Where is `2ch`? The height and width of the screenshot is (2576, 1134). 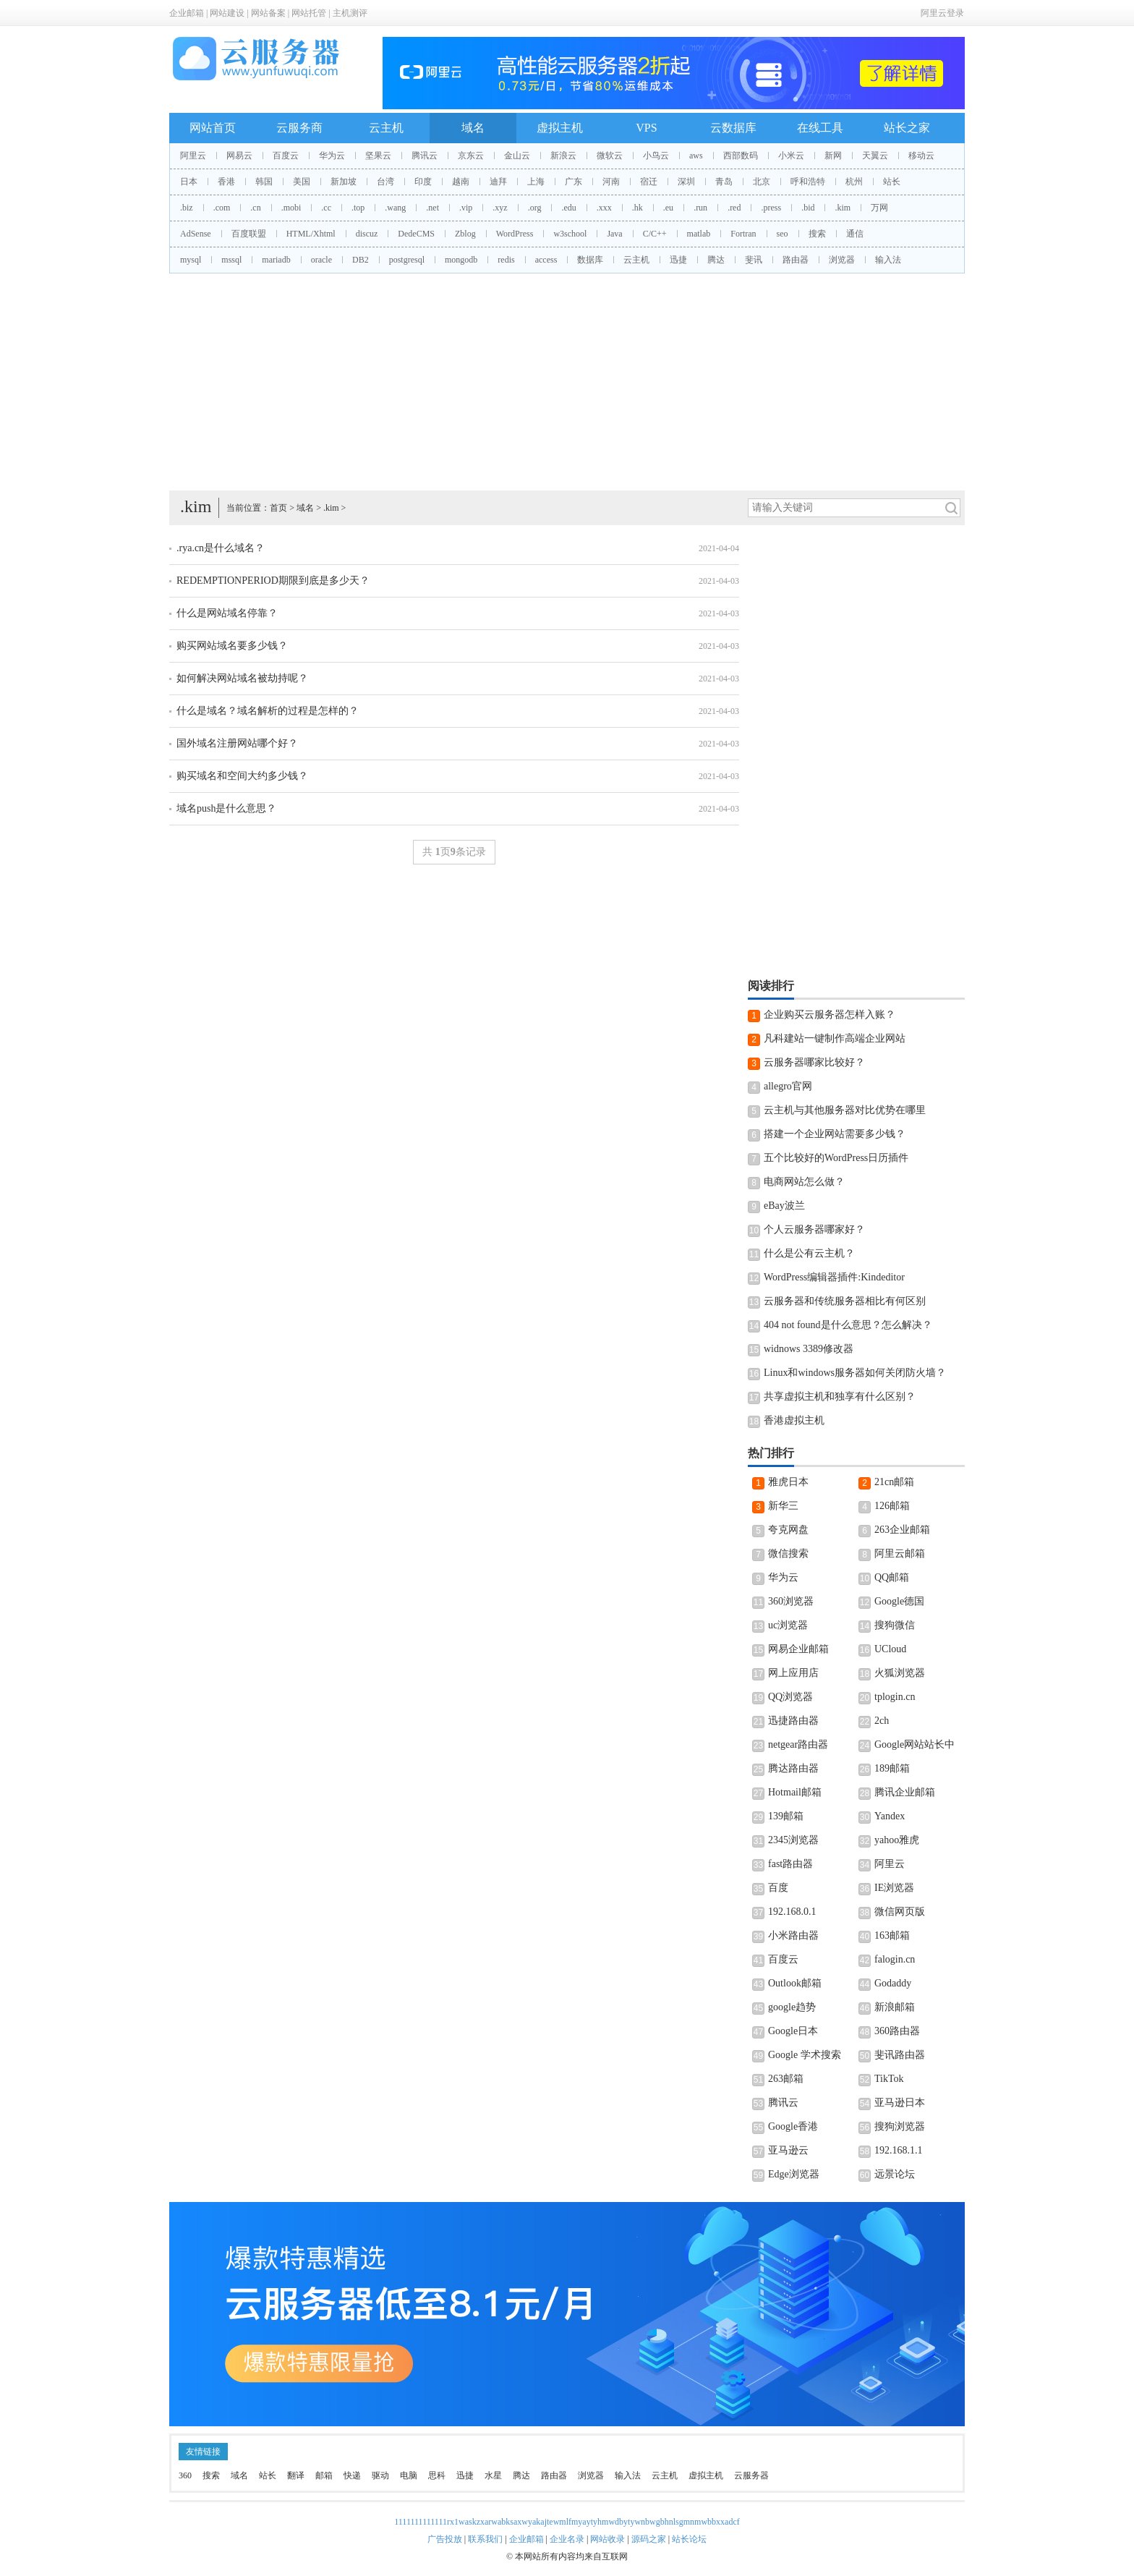 2ch is located at coordinates (881, 1720).